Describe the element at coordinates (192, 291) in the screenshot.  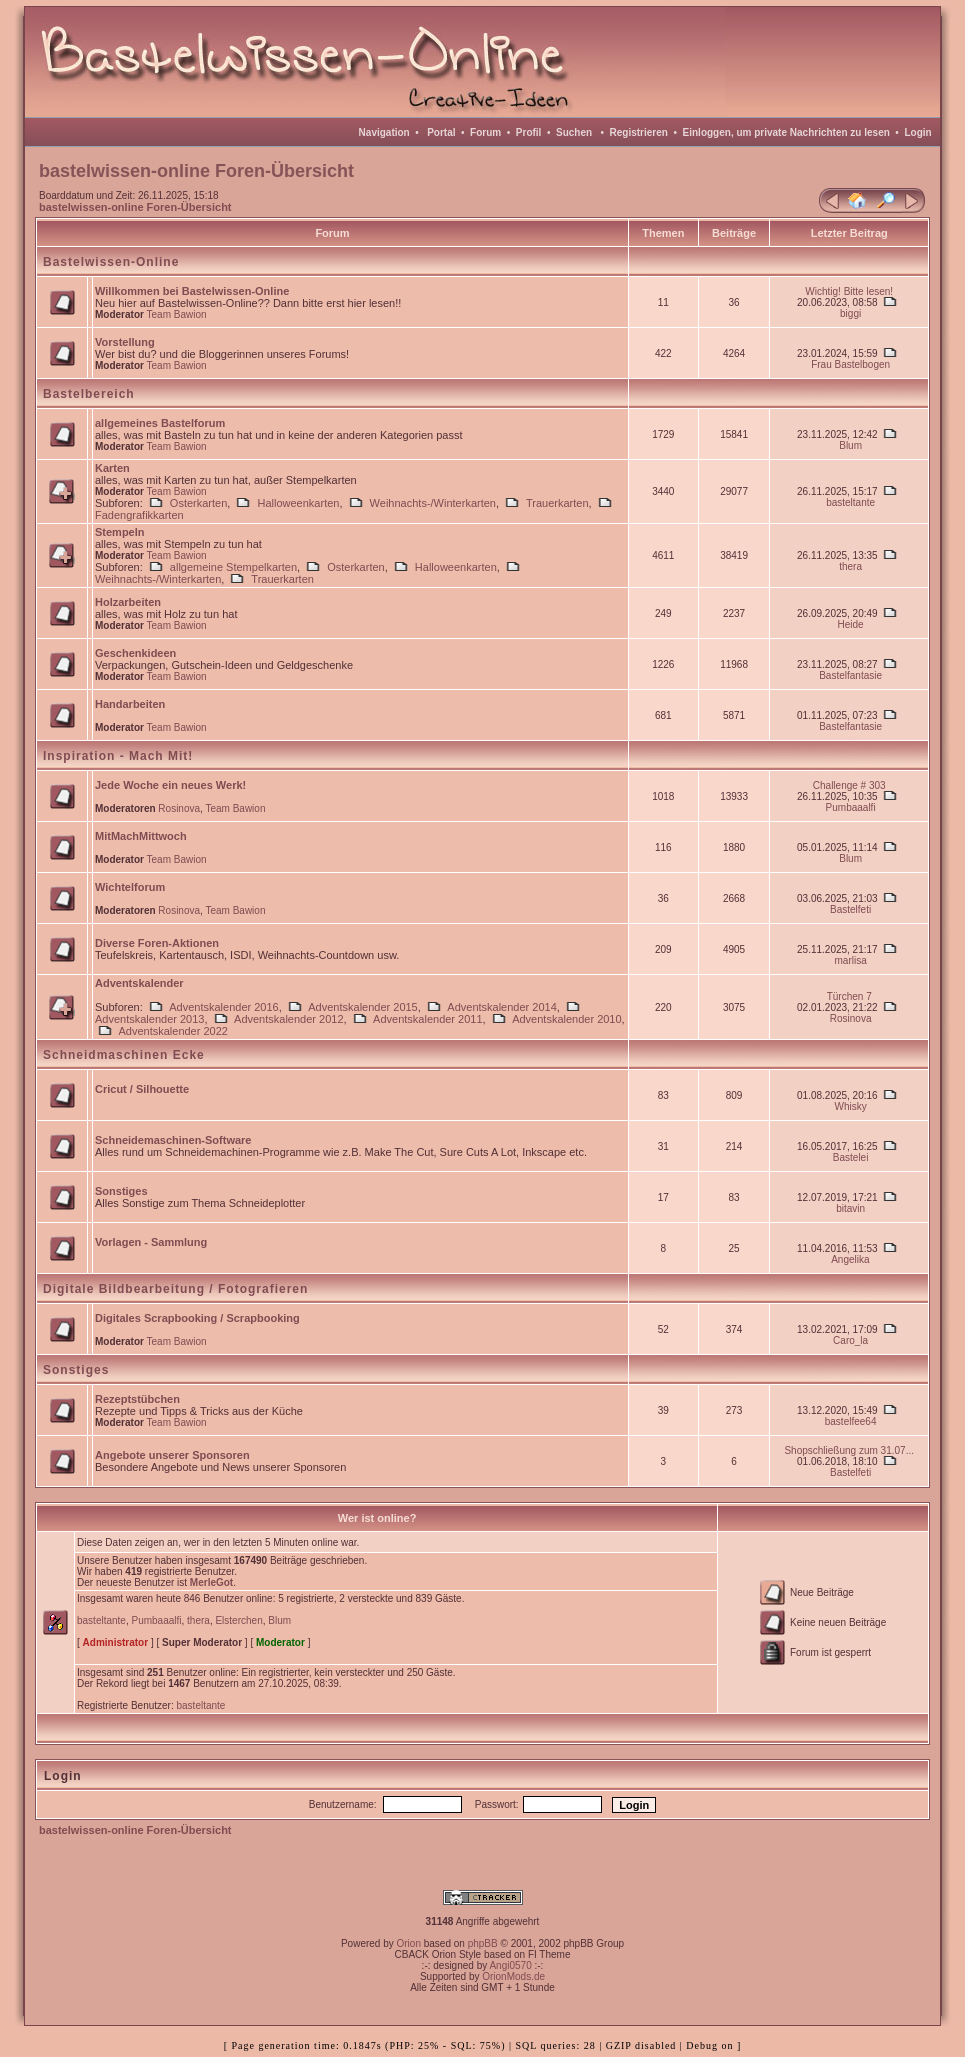
I see `Willkommen bei Bastelwissen-Online` at that location.